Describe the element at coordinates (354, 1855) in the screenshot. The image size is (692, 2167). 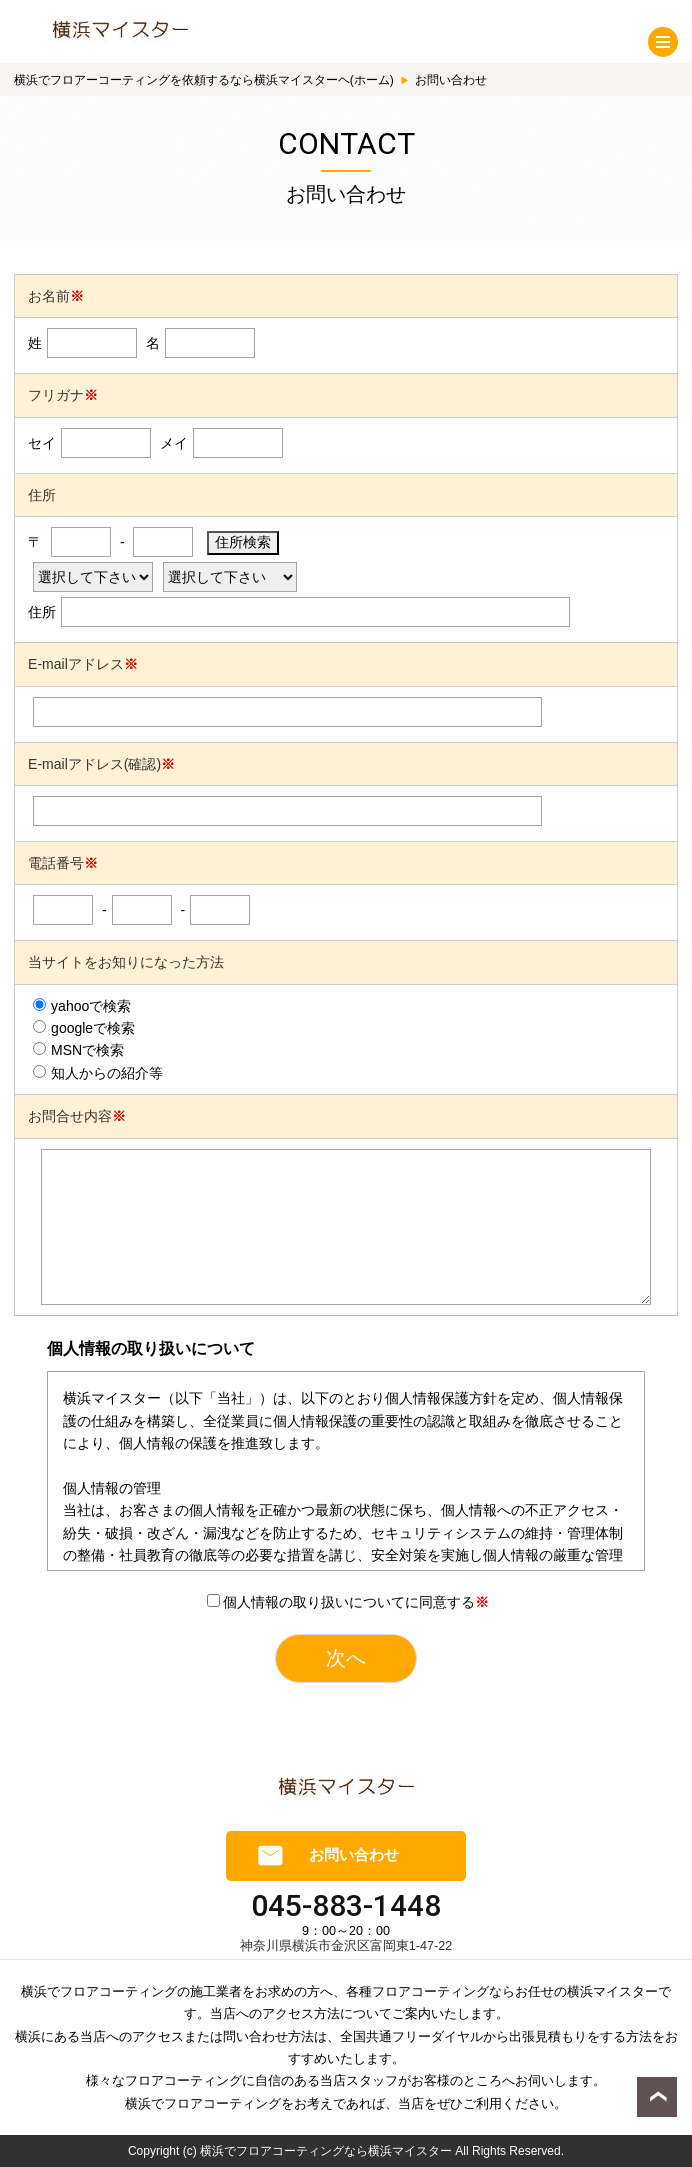
I see `お問い合わせ` at that location.